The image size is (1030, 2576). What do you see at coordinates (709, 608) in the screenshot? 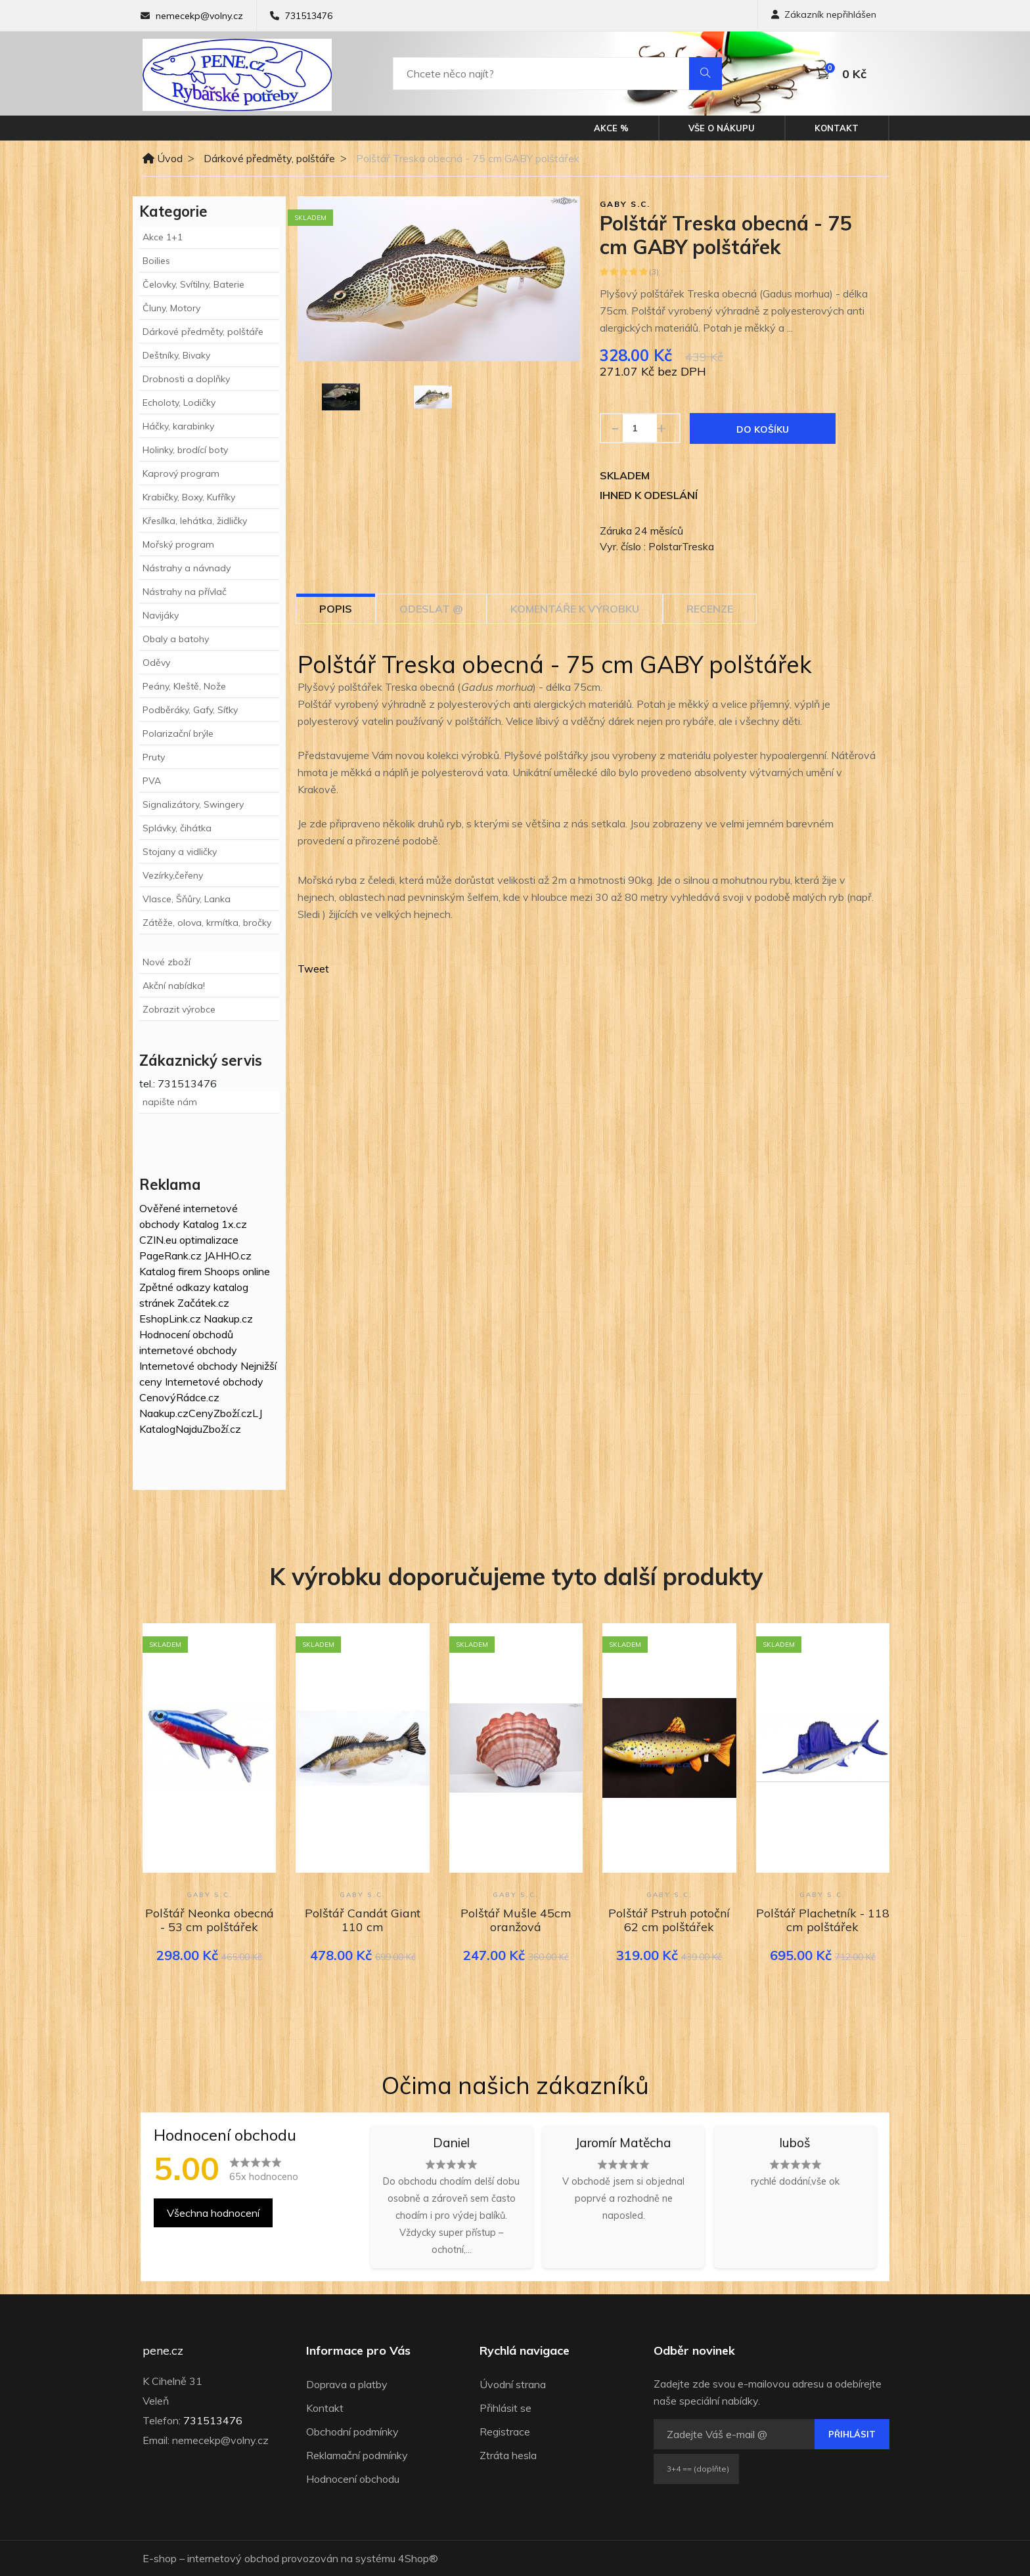
I see `Recenze [tab]` at bounding box center [709, 608].